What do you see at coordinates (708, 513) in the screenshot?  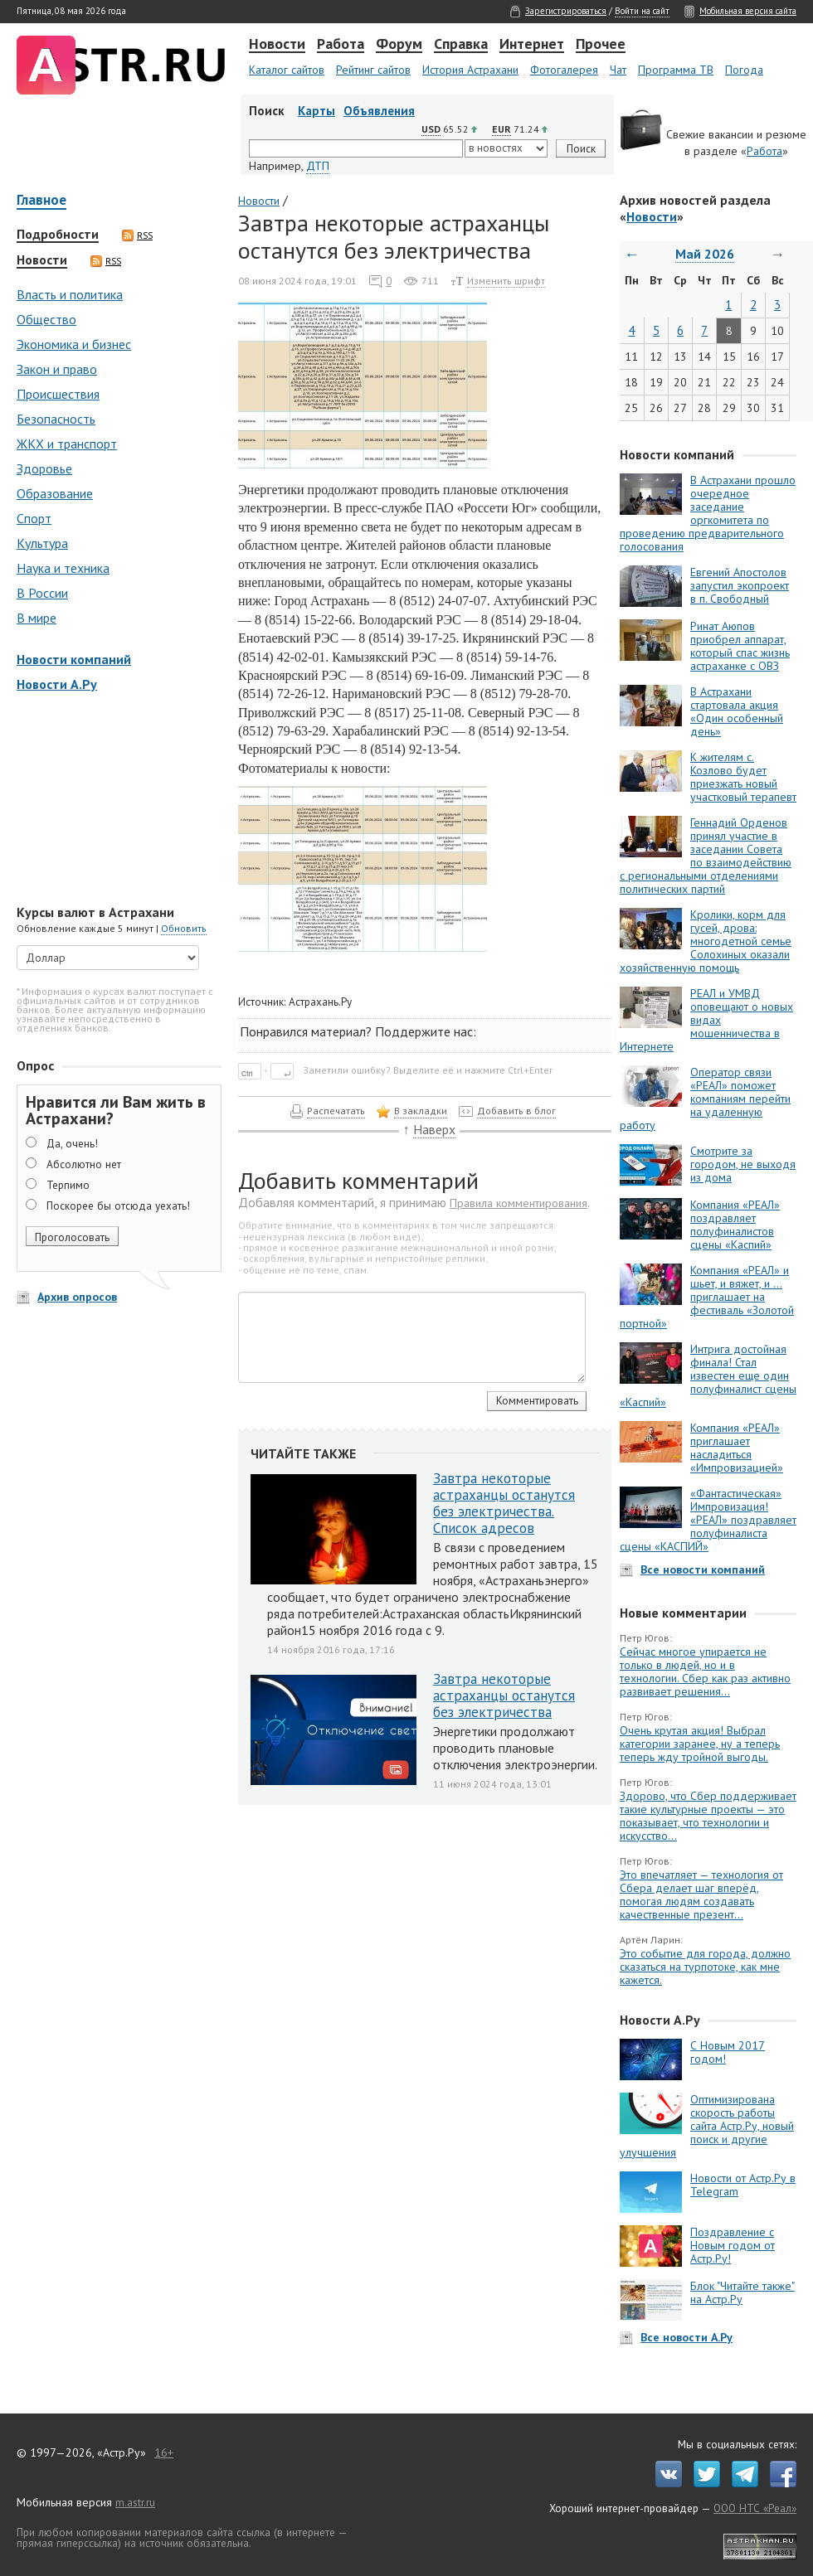 I see `В Астрахани прошло очередное заседание оргкомитета по проведению предварительного голосования` at bounding box center [708, 513].